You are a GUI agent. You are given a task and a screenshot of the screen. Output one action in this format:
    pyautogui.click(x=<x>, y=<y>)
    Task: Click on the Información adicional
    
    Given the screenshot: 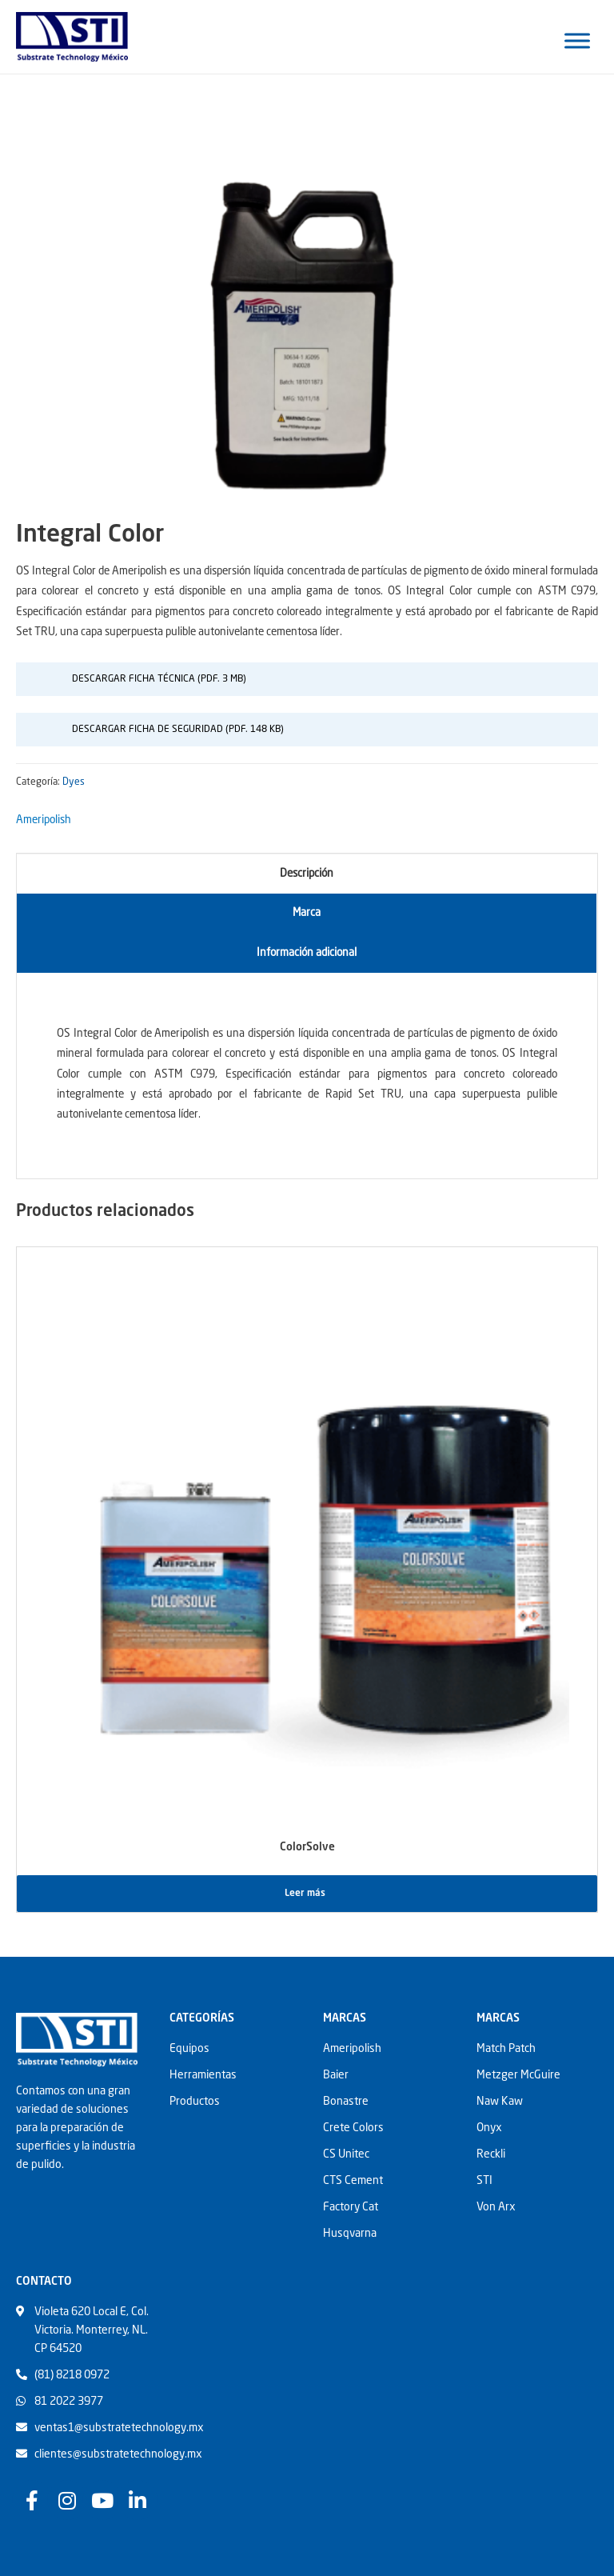 What is the action you would take?
    pyautogui.click(x=307, y=953)
    